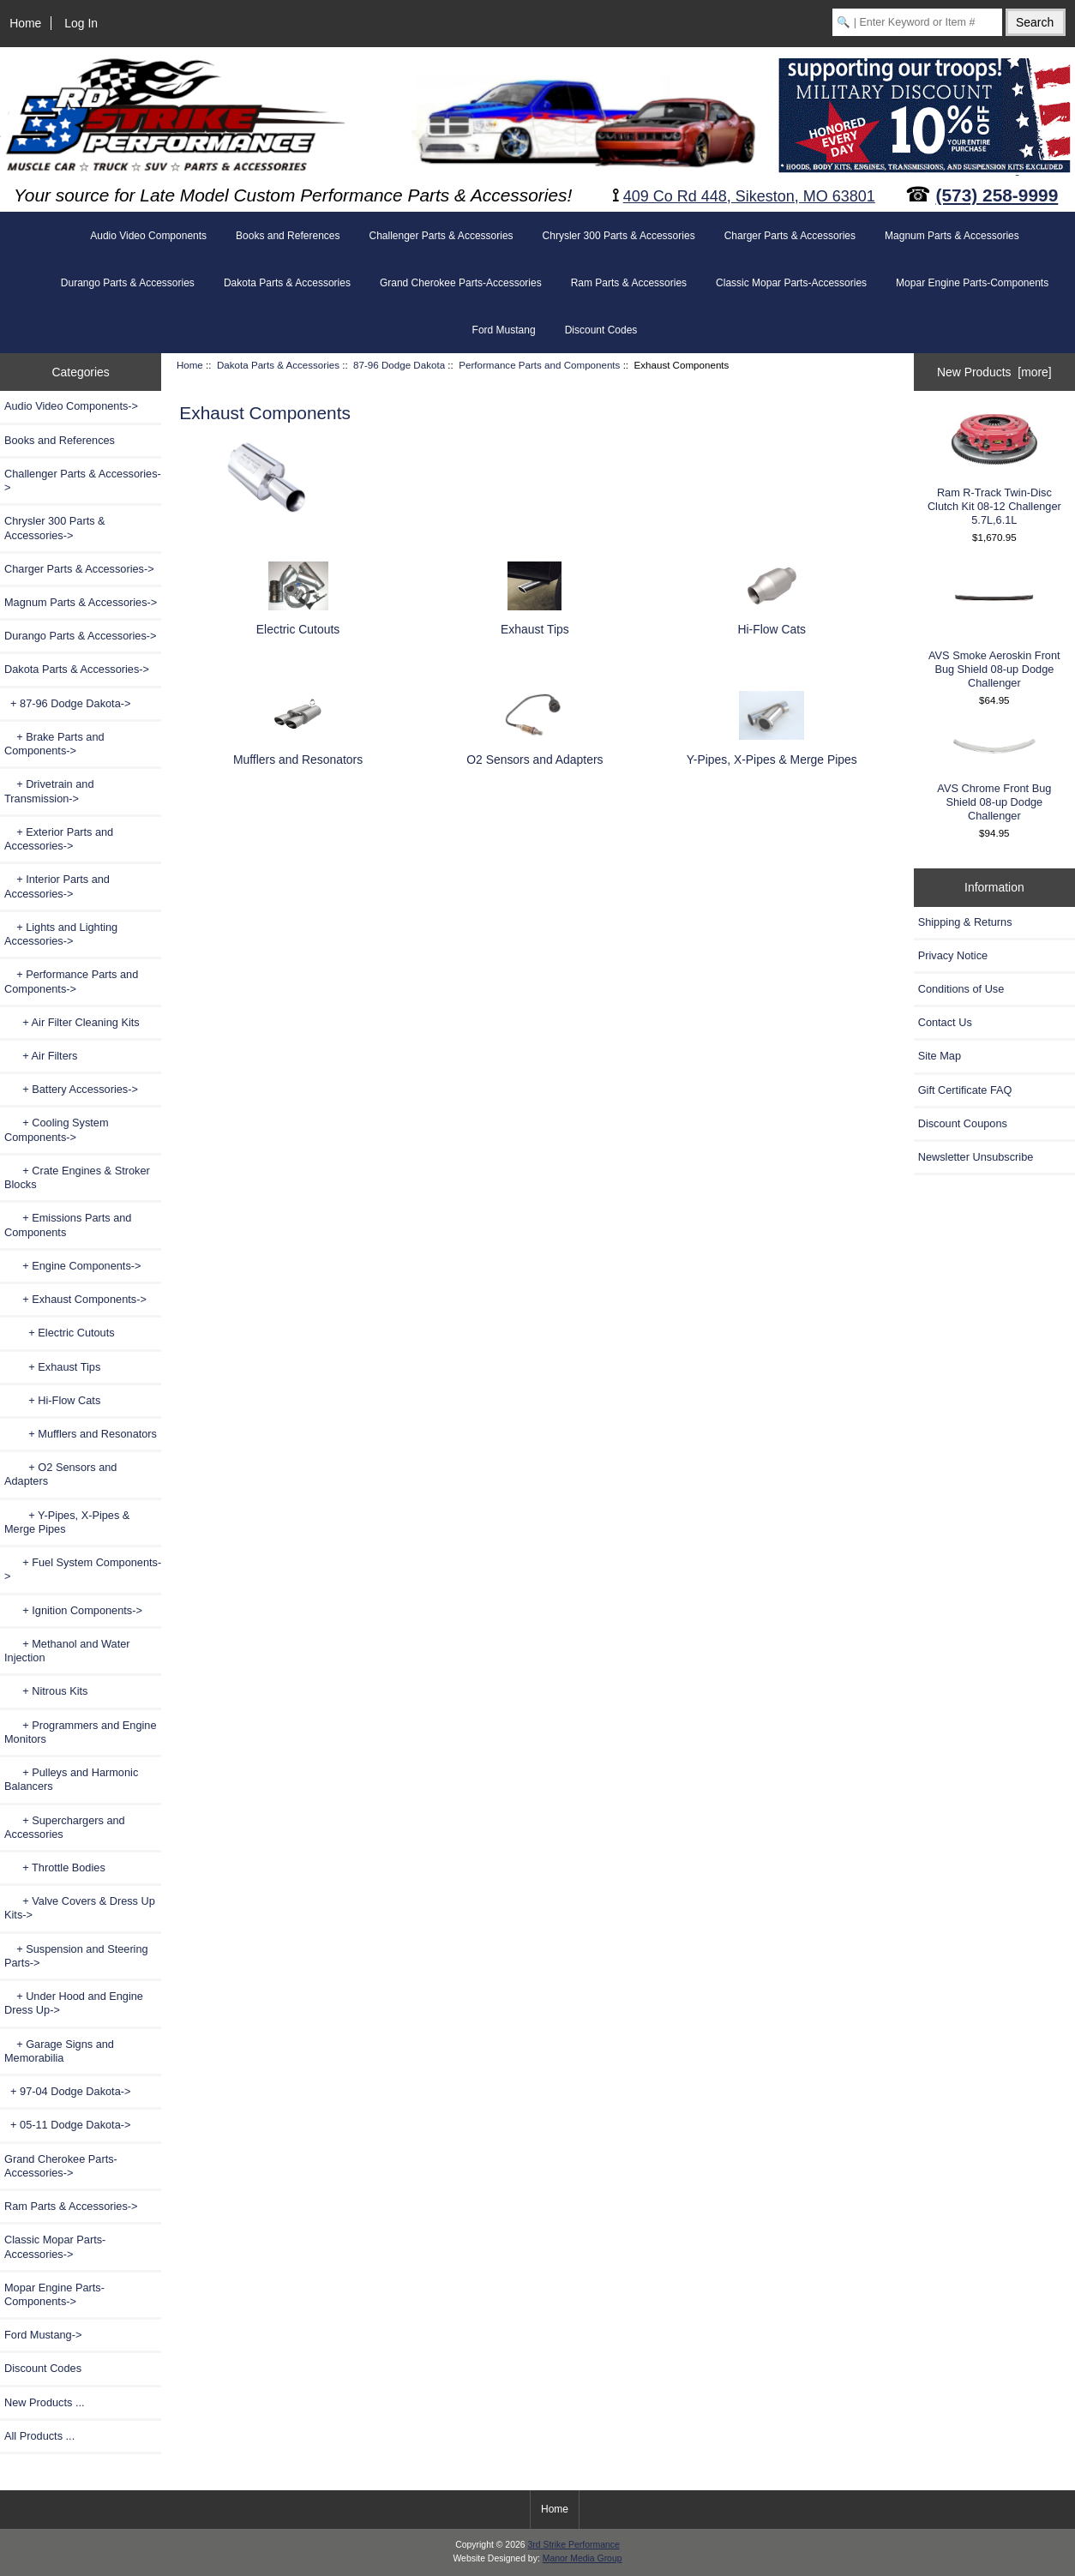  I want to click on Discount Codes, so click(601, 330).